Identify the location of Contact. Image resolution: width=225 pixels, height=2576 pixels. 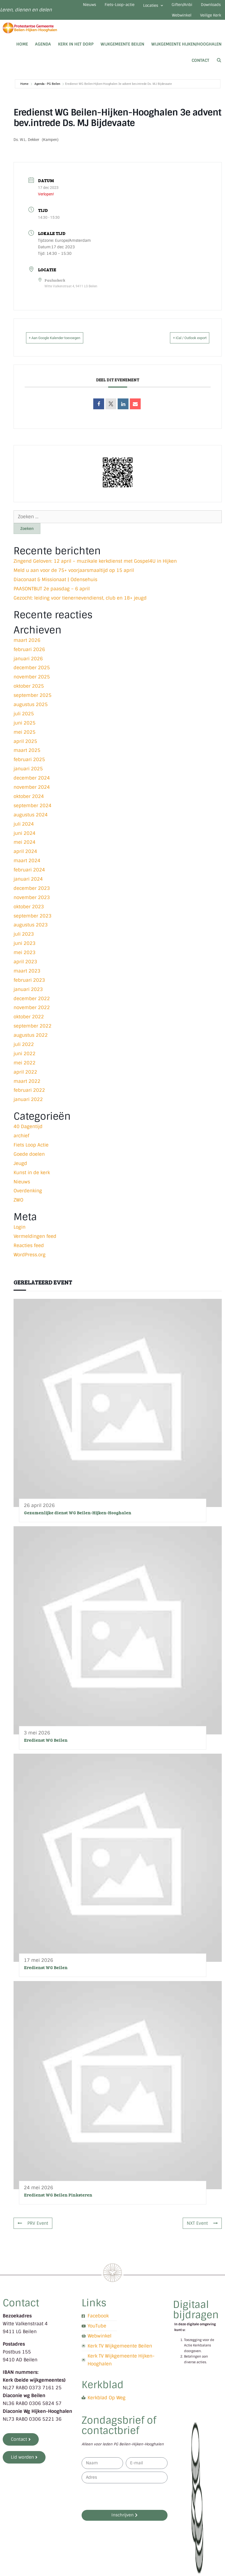
(200, 67).